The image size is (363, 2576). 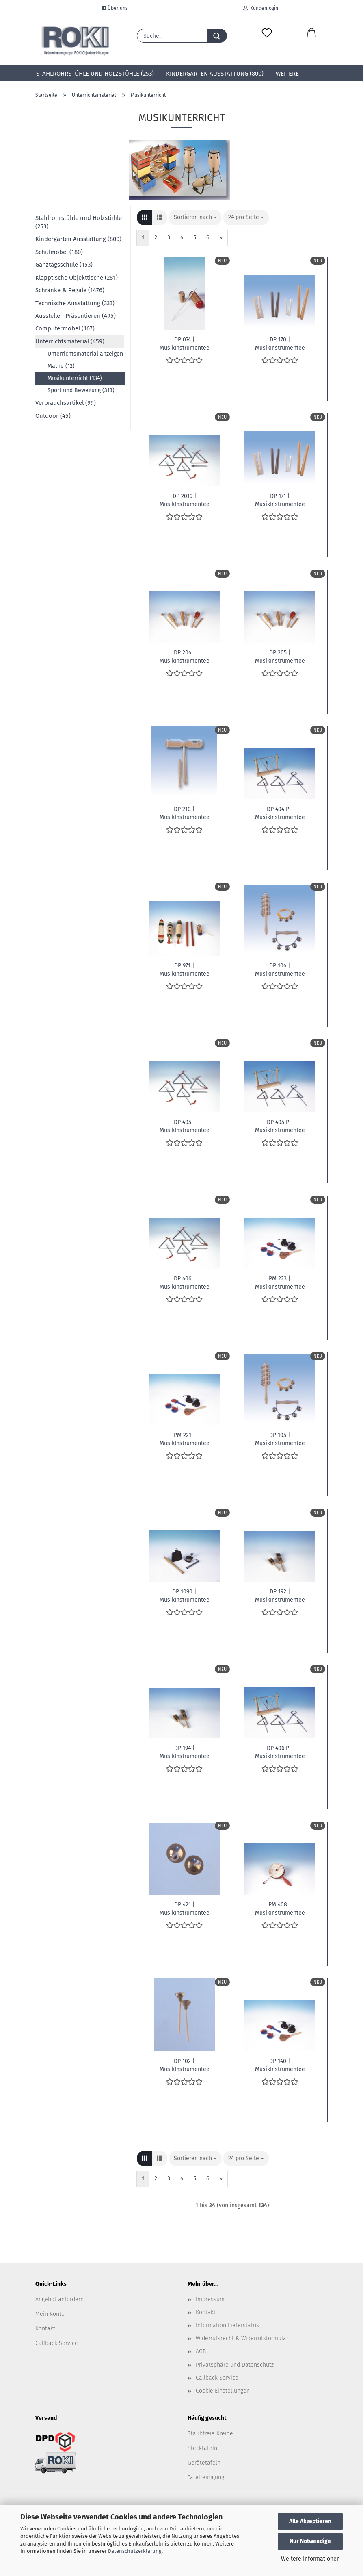 I want to click on Mathe (12), so click(x=61, y=366).